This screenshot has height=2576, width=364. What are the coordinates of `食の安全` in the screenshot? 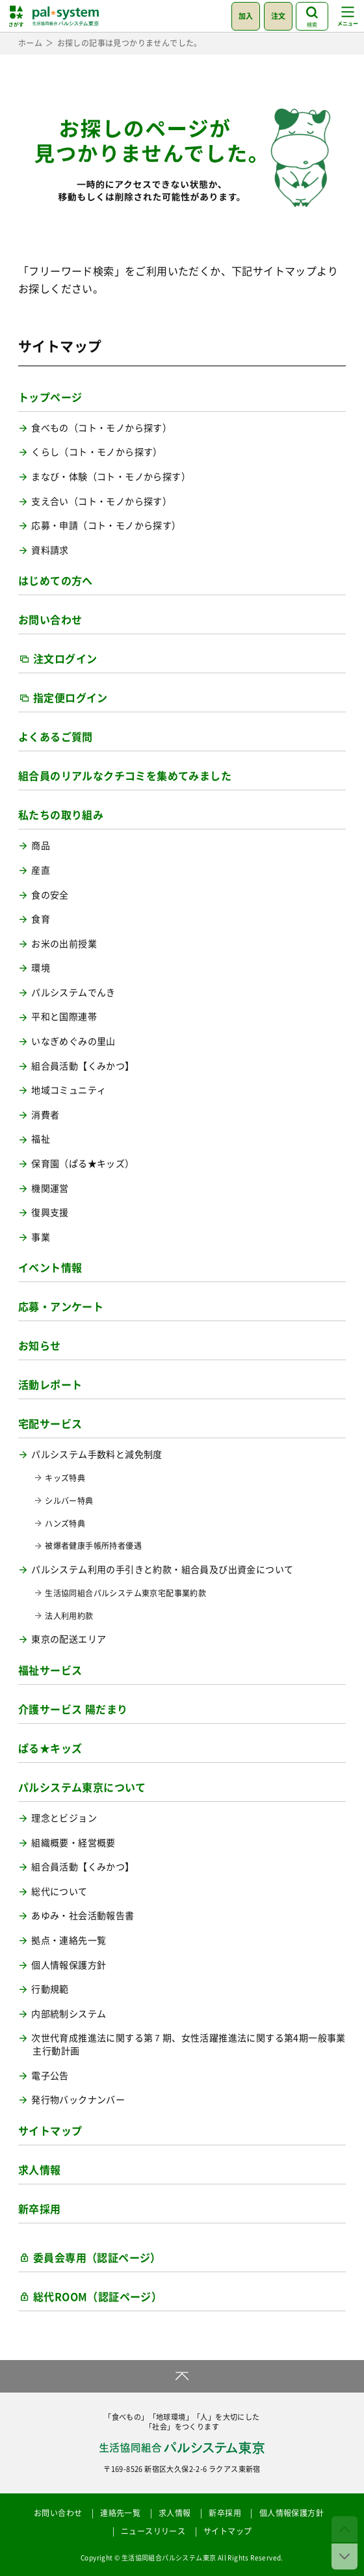 It's located at (50, 895).